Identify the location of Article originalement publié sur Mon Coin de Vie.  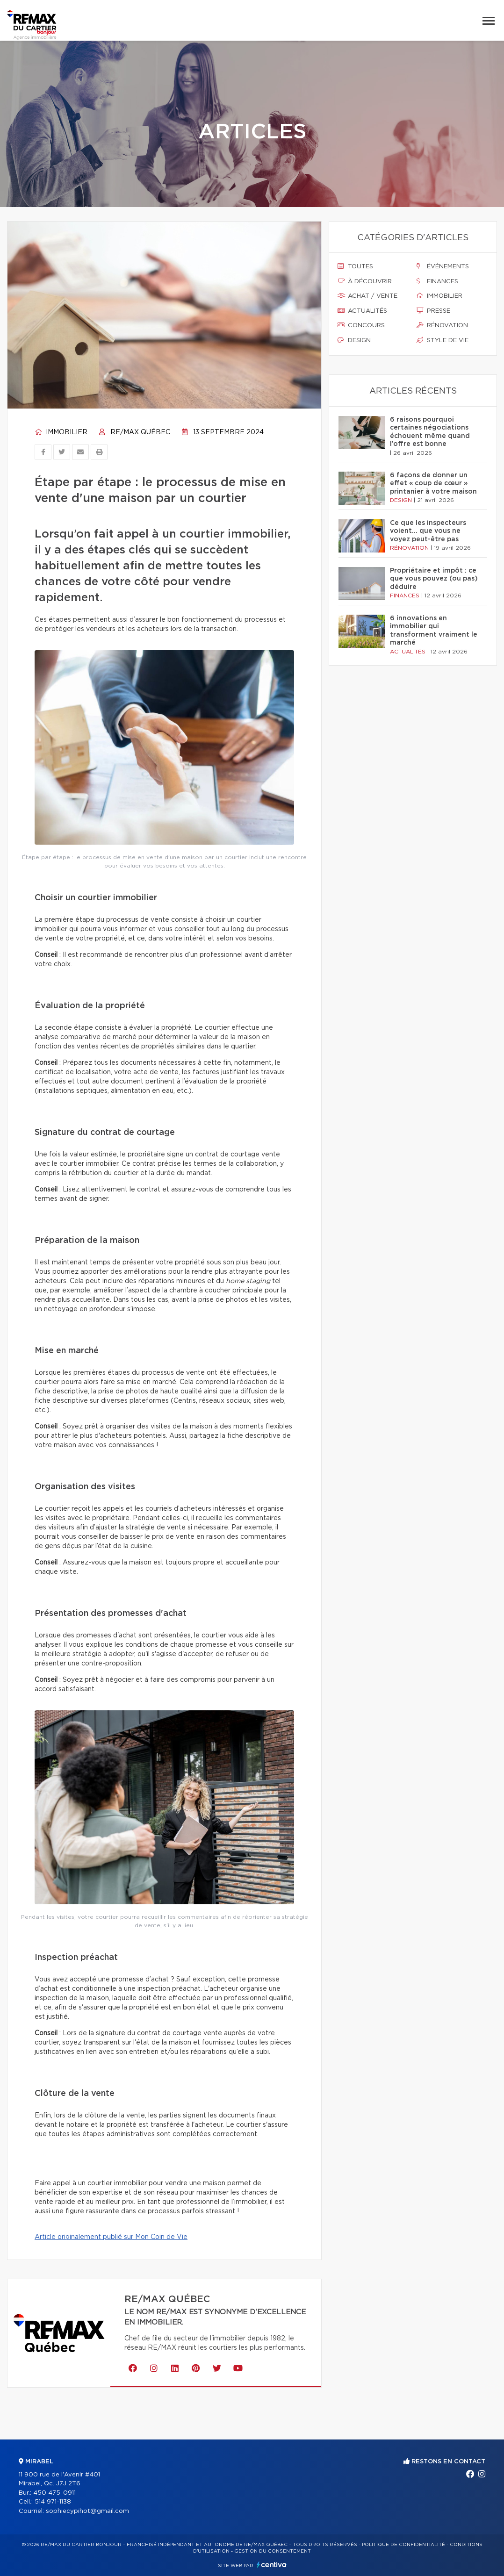
(111, 2237).